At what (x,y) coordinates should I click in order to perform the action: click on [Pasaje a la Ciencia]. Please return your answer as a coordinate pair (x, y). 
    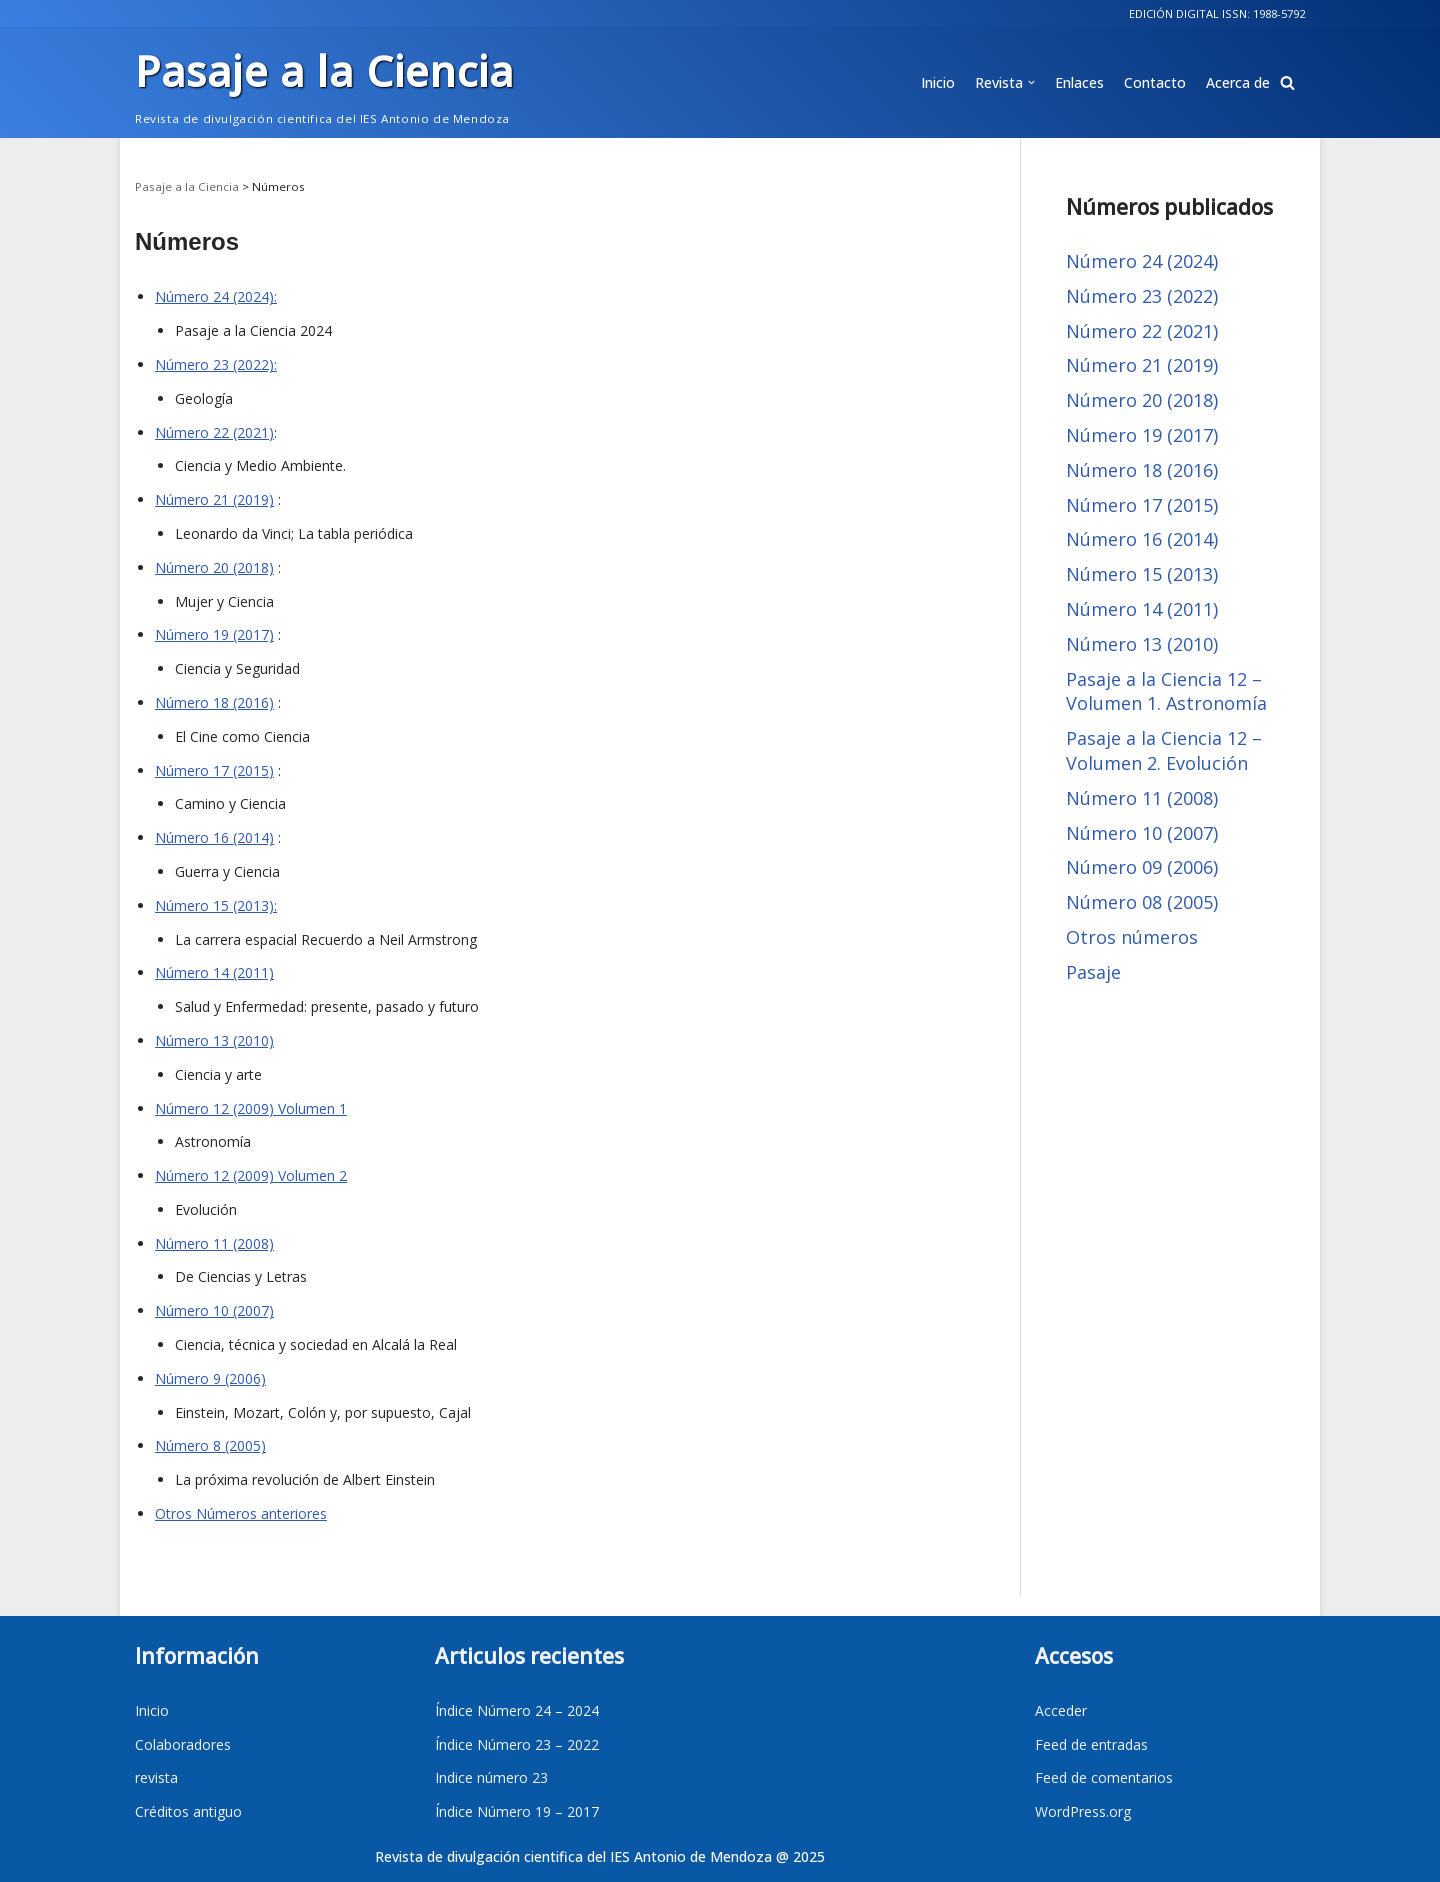
    Looking at the image, I should click on (324, 82).